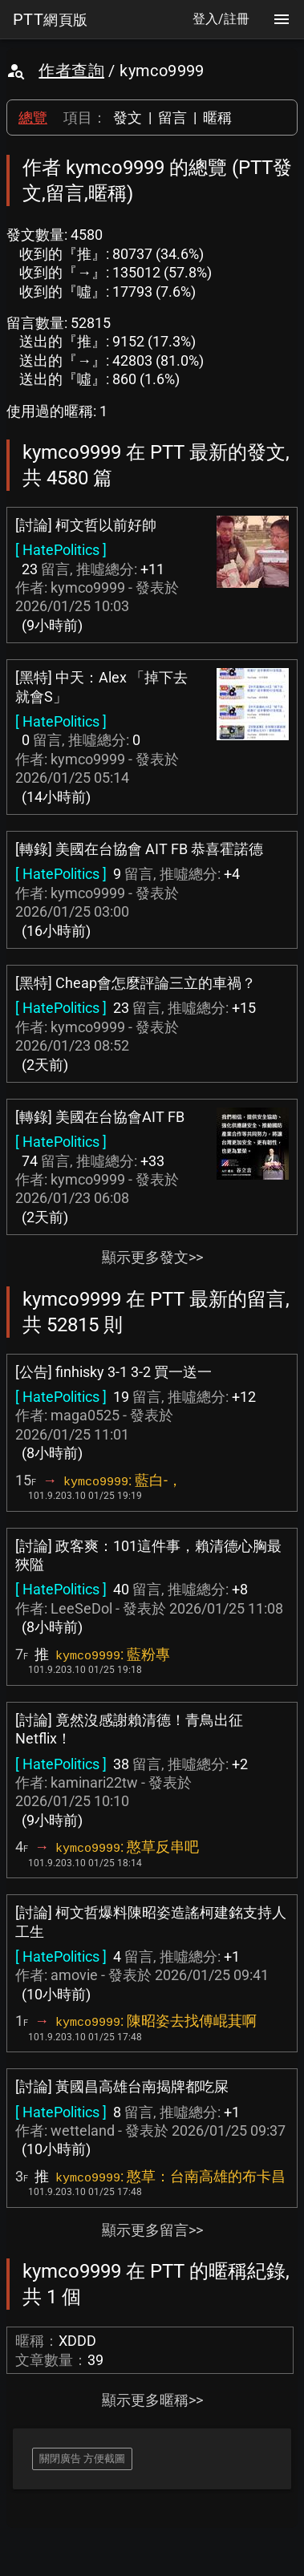 Image resolution: width=304 pixels, height=2576 pixels. I want to click on 顯示更多留言>>, so click(152, 2230).